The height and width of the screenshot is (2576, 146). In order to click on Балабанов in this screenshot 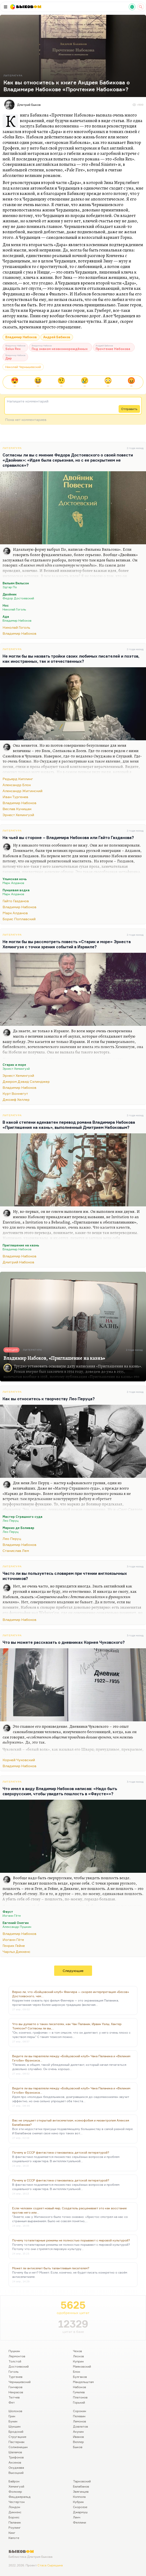, I will do `click(81, 2486)`.